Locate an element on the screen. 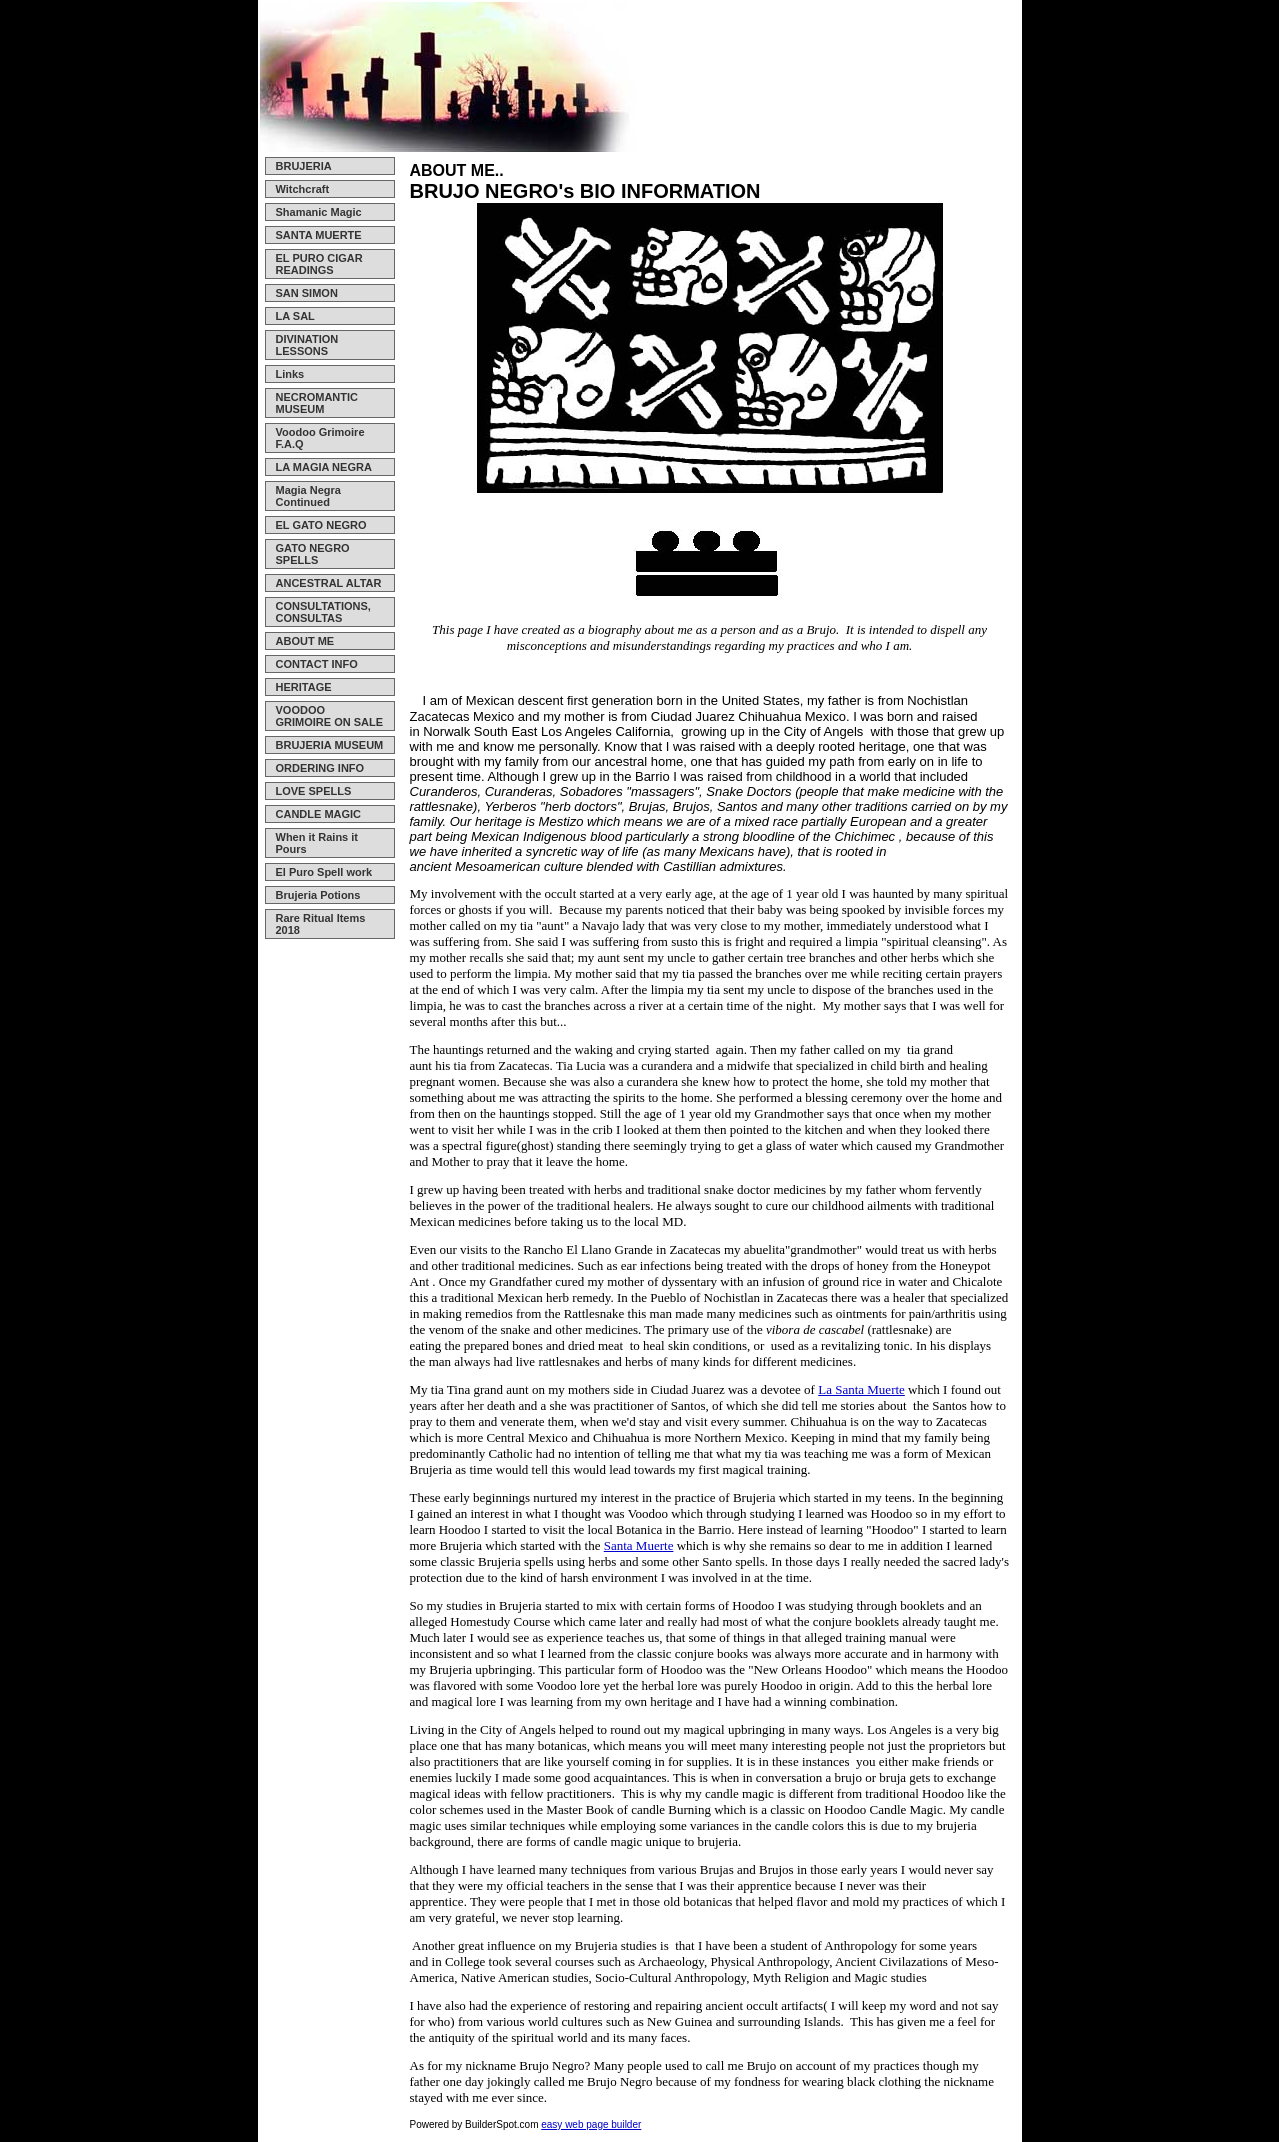 Image resolution: width=1279 pixels, height=2142 pixels. Santa Muerte is located at coordinates (639, 1545).